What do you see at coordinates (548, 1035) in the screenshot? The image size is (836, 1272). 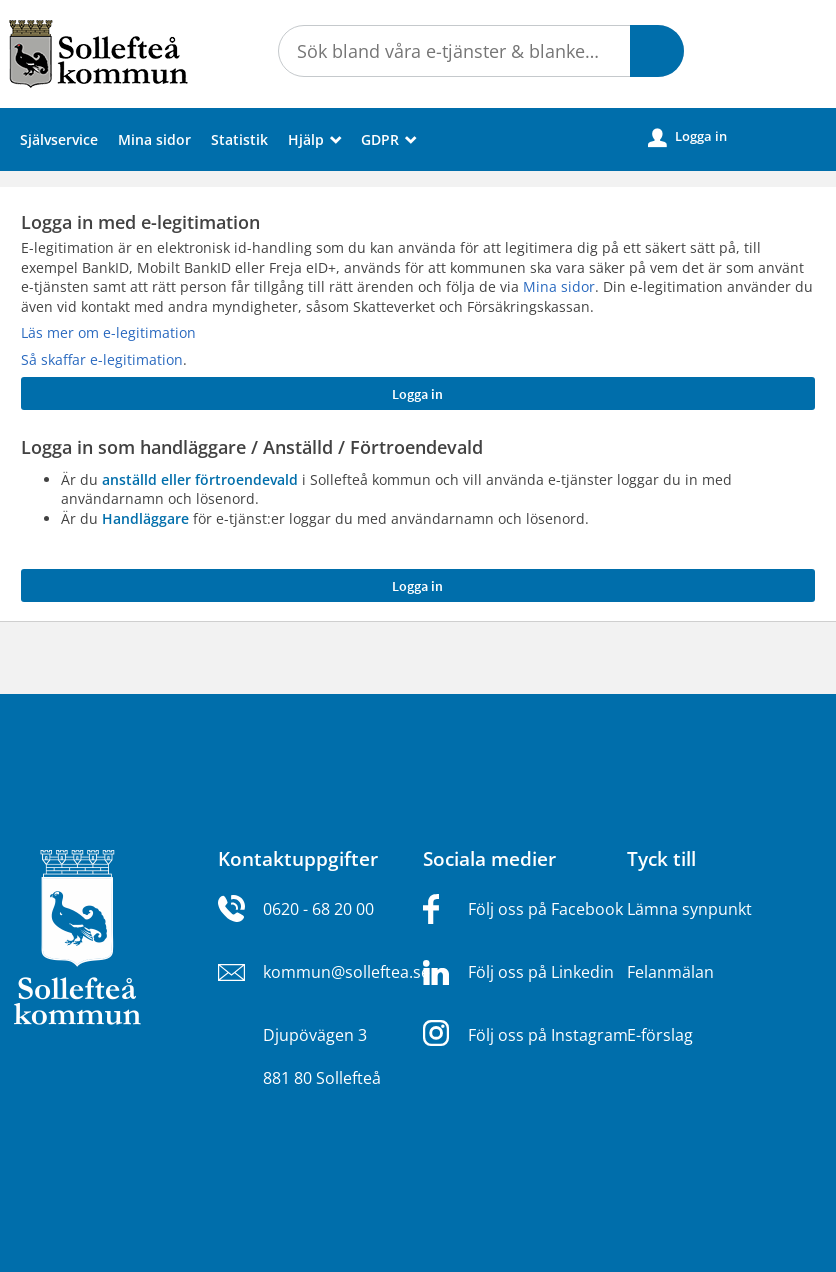 I see `Följ oss på Instagram` at bounding box center [548, 1035].